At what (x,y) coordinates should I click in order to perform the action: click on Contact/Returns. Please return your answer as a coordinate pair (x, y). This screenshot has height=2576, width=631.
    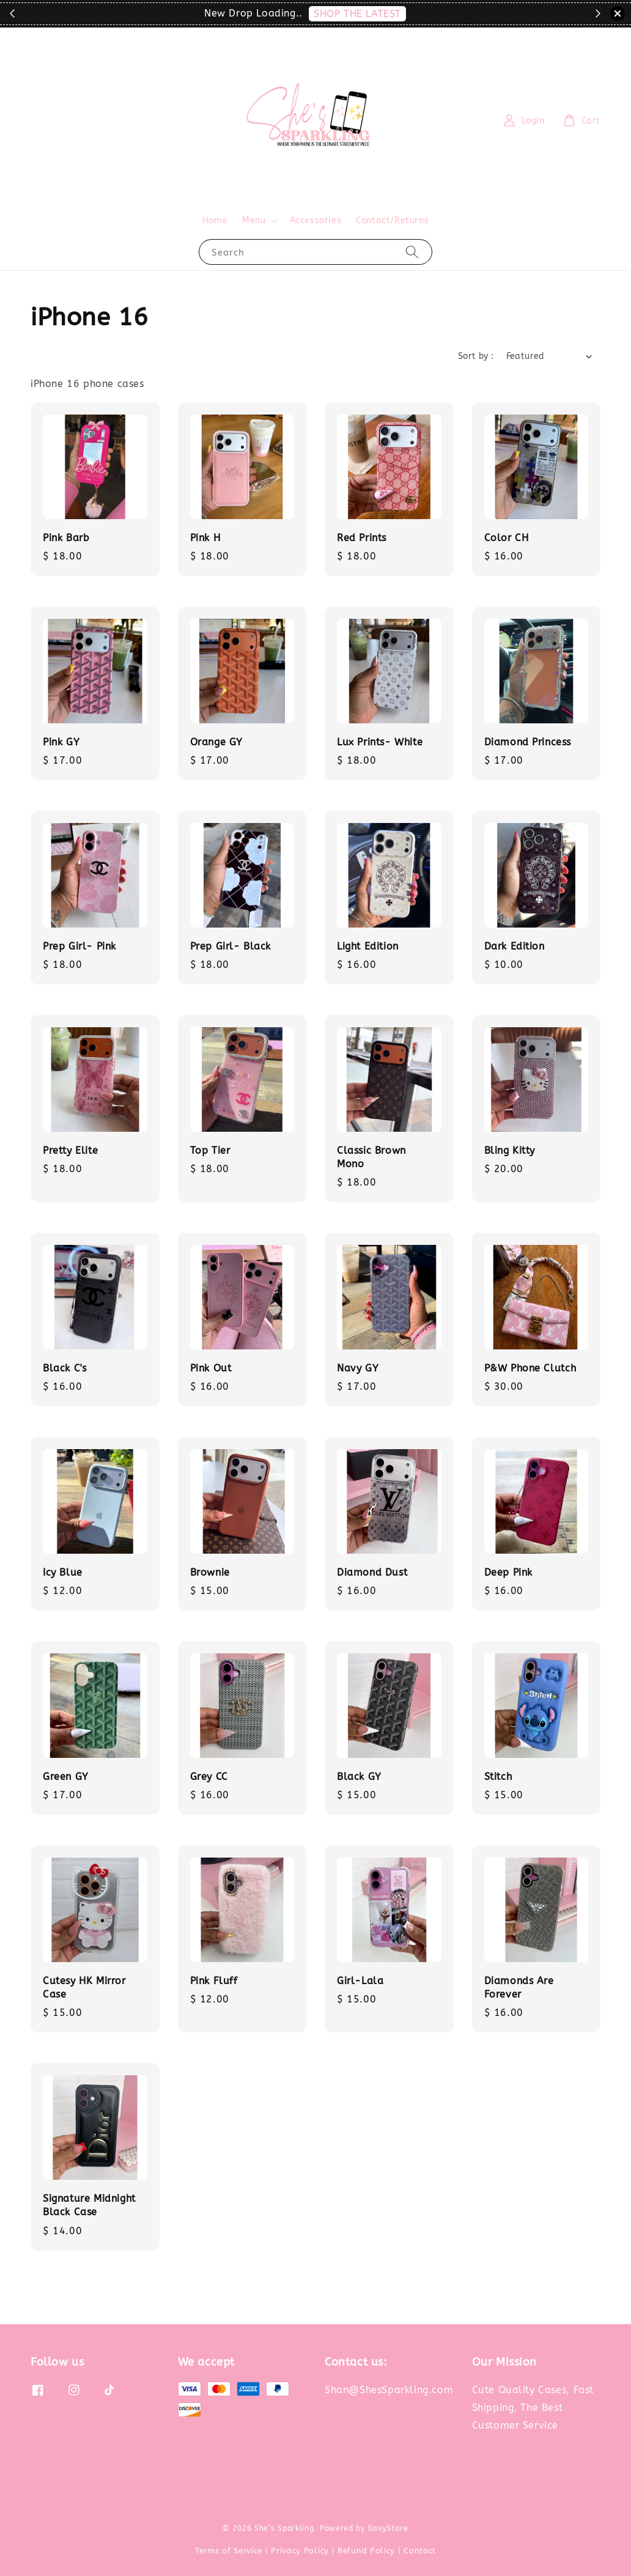
    Looking at the image, I should click on (392, 220).